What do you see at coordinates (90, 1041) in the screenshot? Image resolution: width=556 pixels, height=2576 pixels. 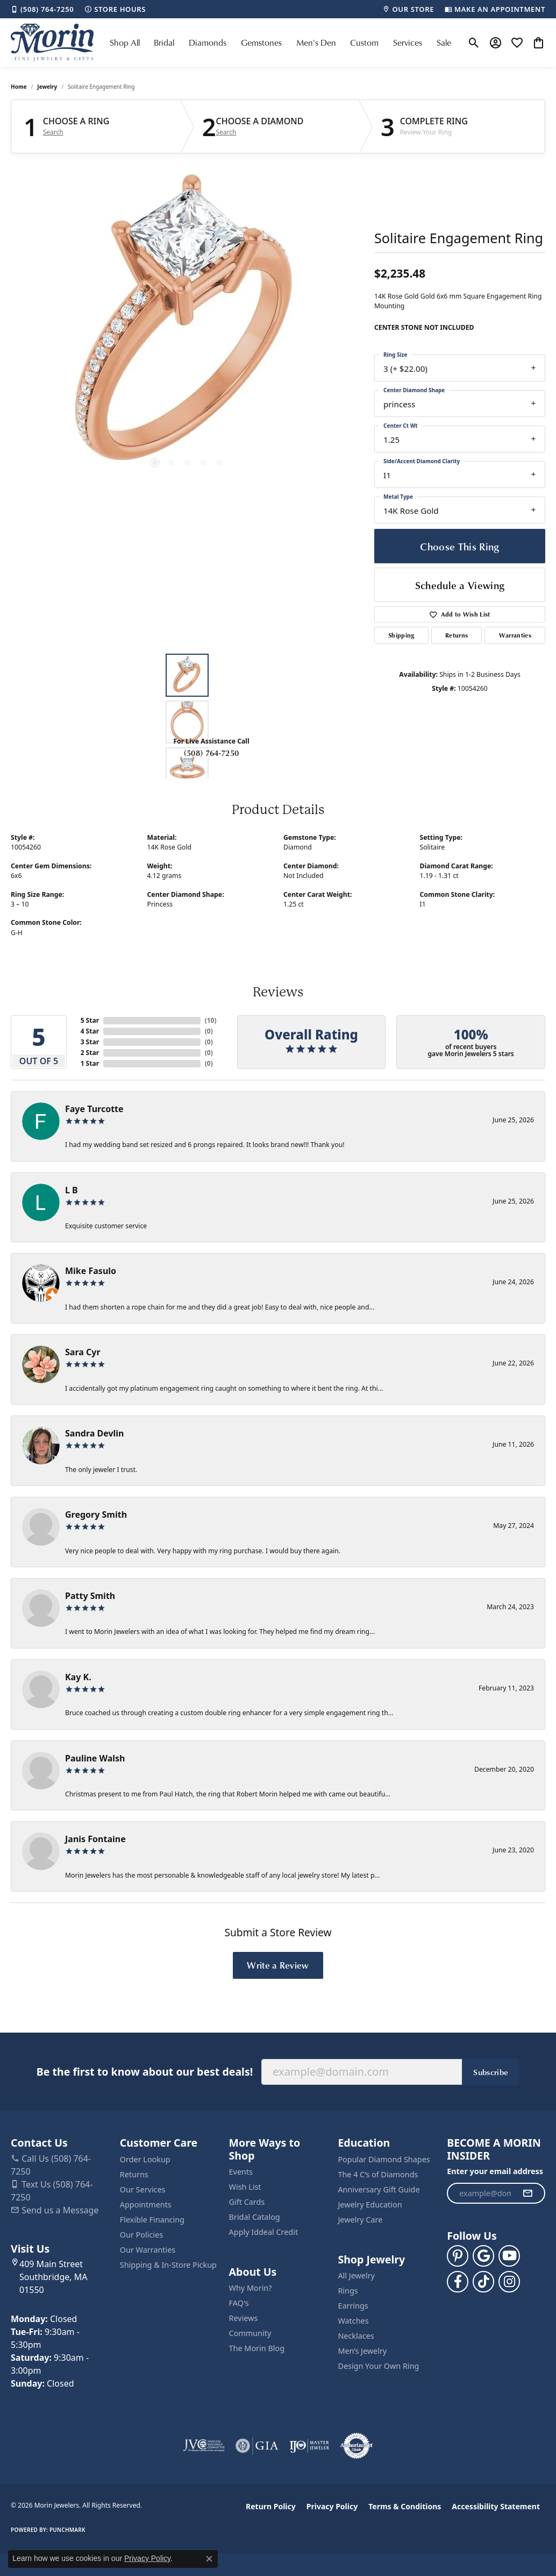 I see `3 Star` at bounding box center [90, 1041].